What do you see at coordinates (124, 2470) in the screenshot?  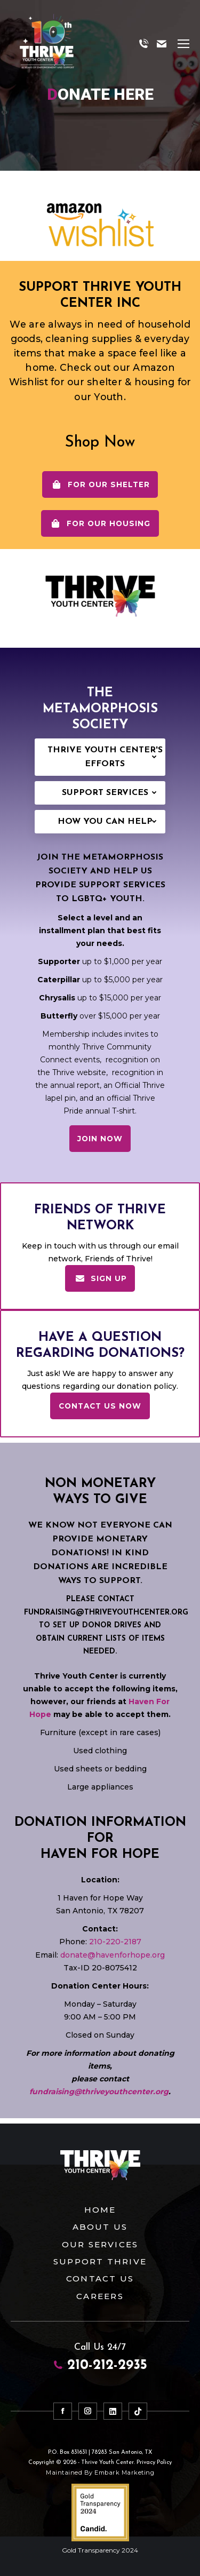 I see `Embark Marketing` at bounding box center [124, 2470].